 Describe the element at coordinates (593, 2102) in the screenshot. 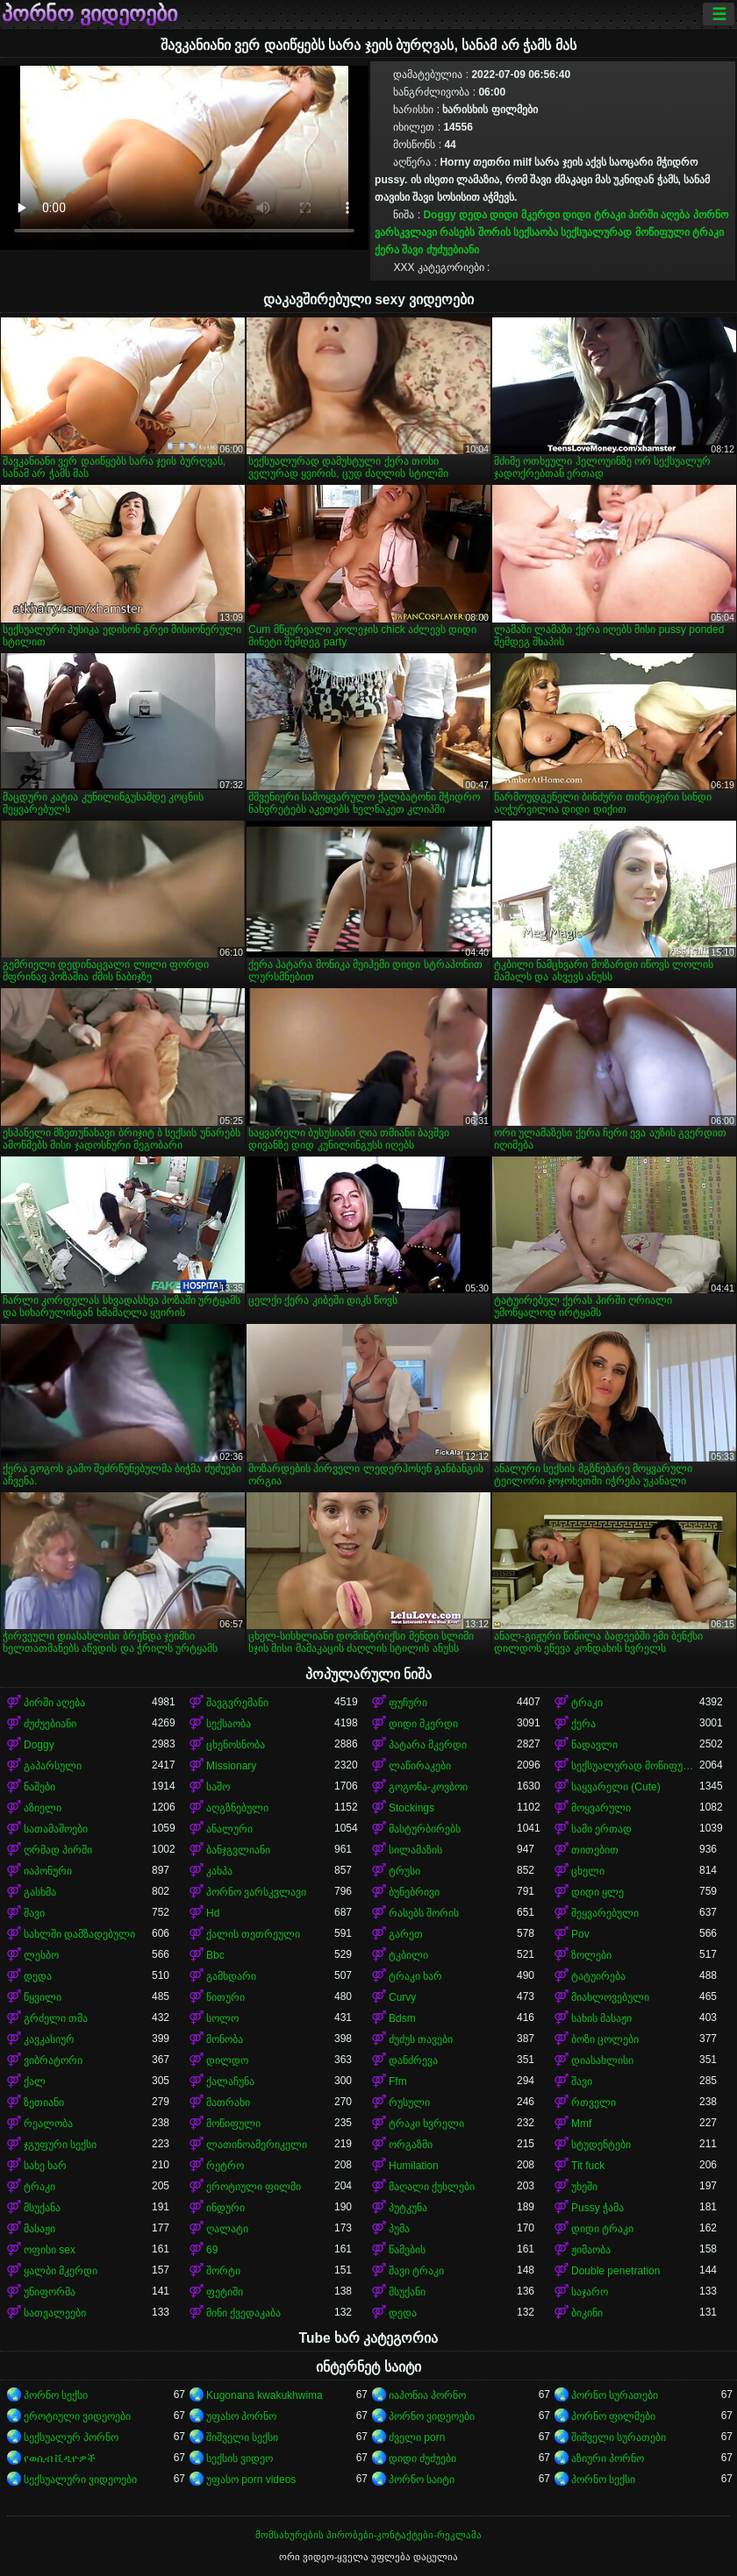

I see `რთველი` at that location.